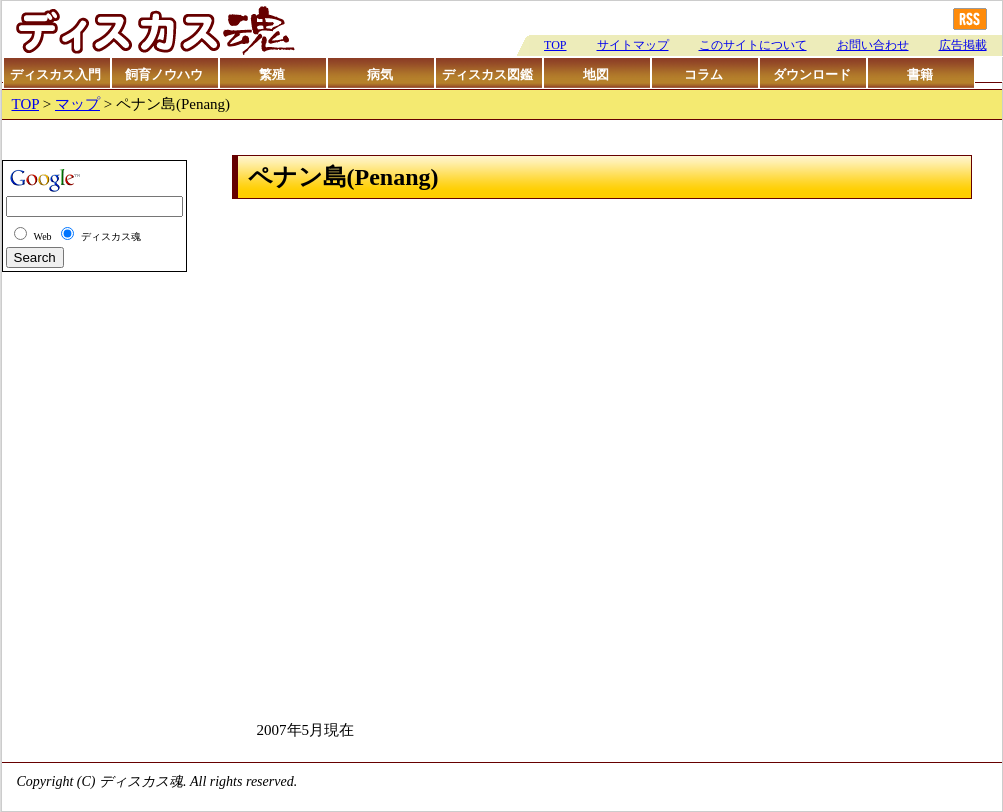 Image resolution: width=1003 pixels, height=812 pixels. I want to click on 広告掲載, so click(963, 45).